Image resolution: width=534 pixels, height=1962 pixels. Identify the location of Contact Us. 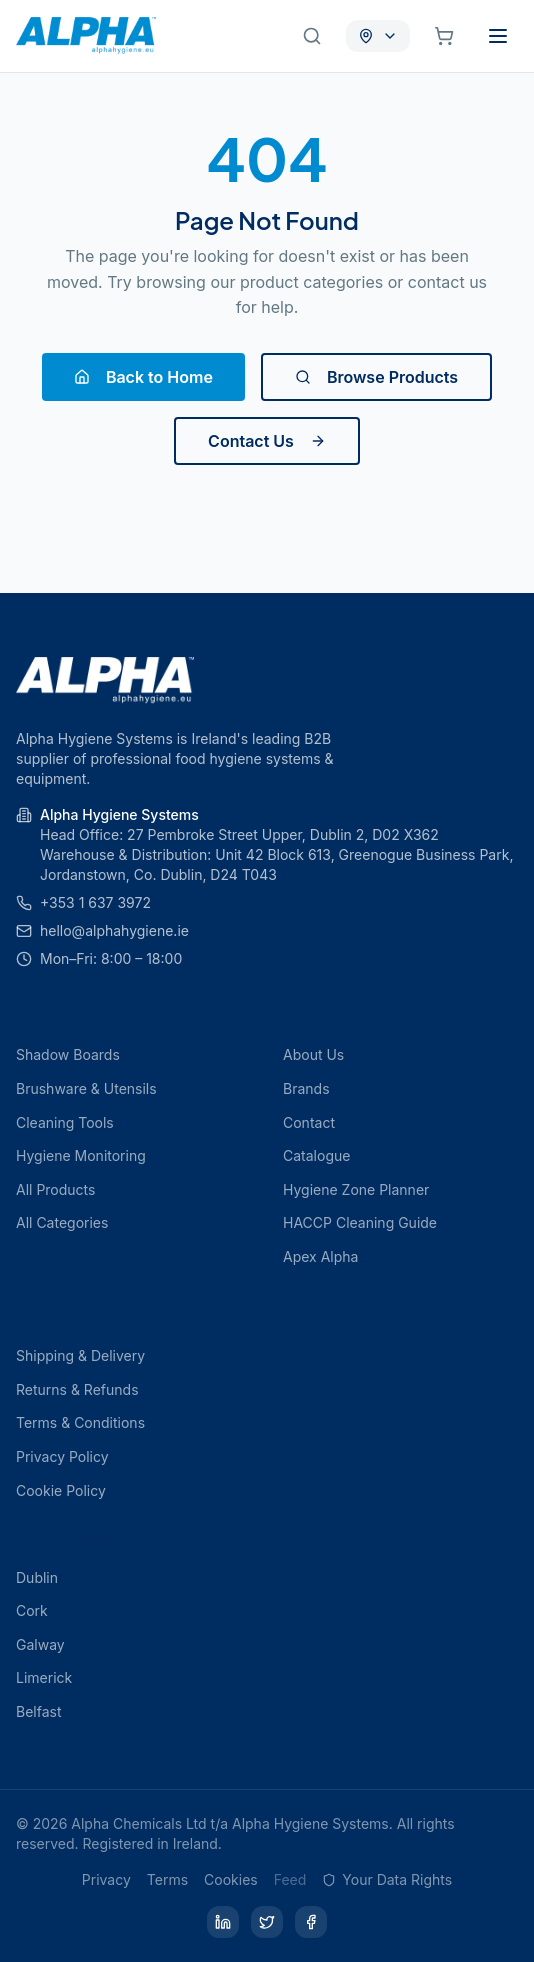
(267, 441).